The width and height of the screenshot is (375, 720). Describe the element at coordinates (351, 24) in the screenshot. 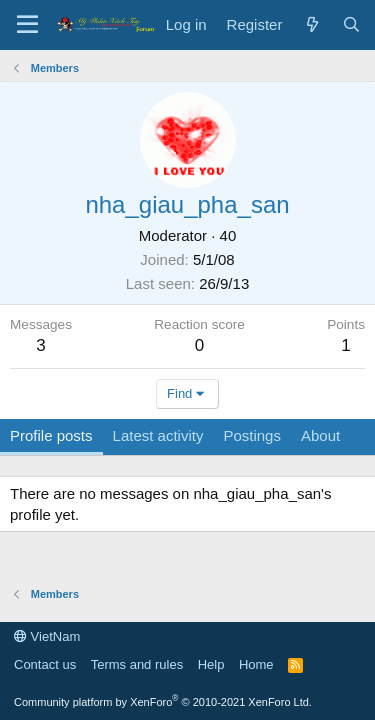

I see `[Search]` at that location.